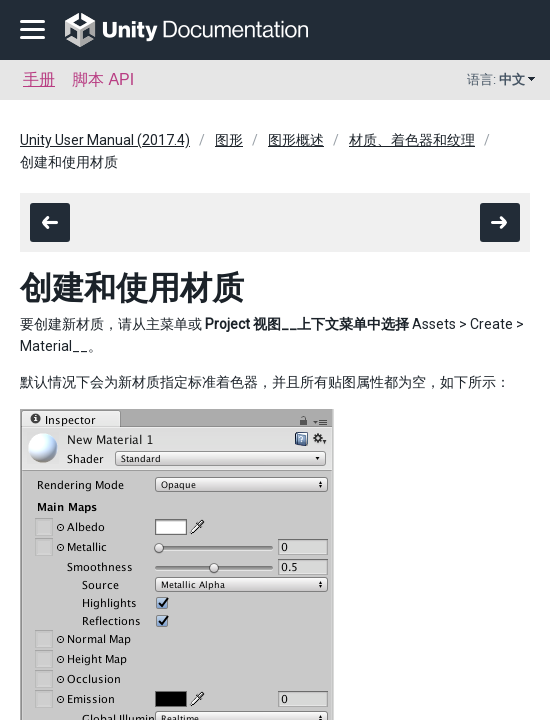 This screenshot has height=720, width=550. What do you see at coordinates (105, 140) in the screenshot?
I see `Unity User Manual (2017.4)` at bounding box center [105, 140].